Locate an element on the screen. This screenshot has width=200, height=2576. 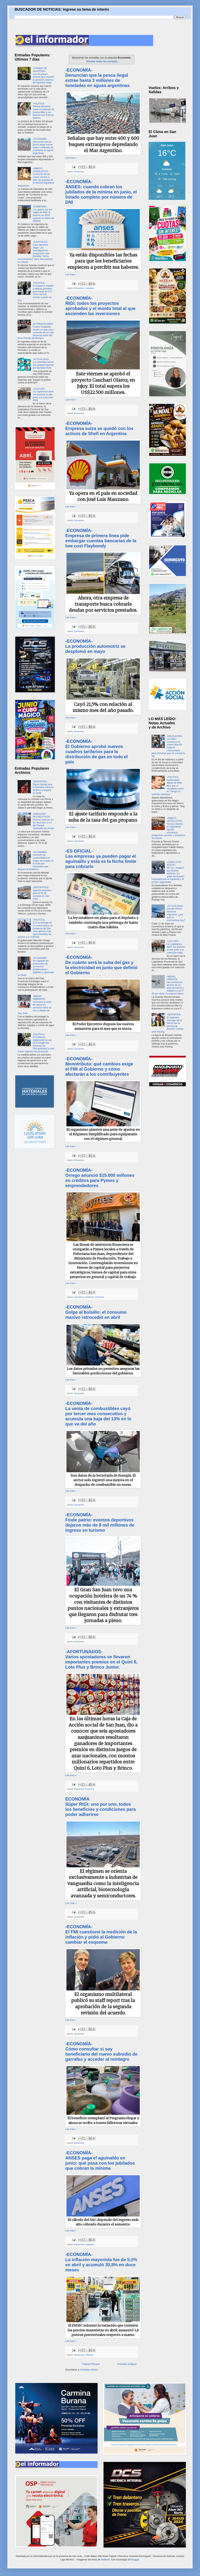
-ECONOMÍA- ANSES: cuando cobran los jubilados de la mínima en junio, el listado completo por número de DNI is located at coordinates (101, 192).